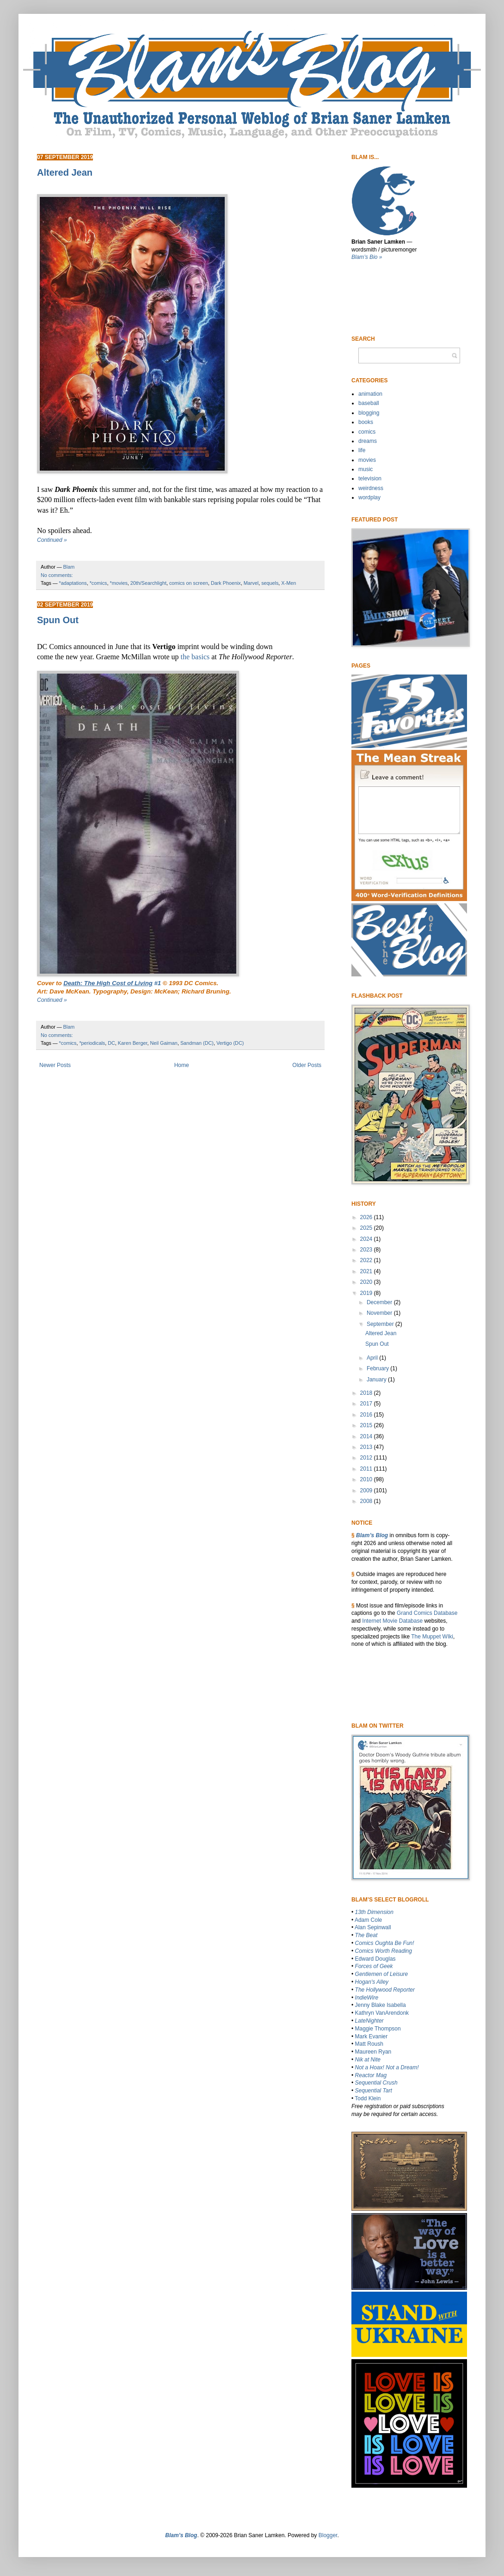 The height and width of the screenshot is (2576, 504). I want to click on Sandman (DC), so click(197, 1043).